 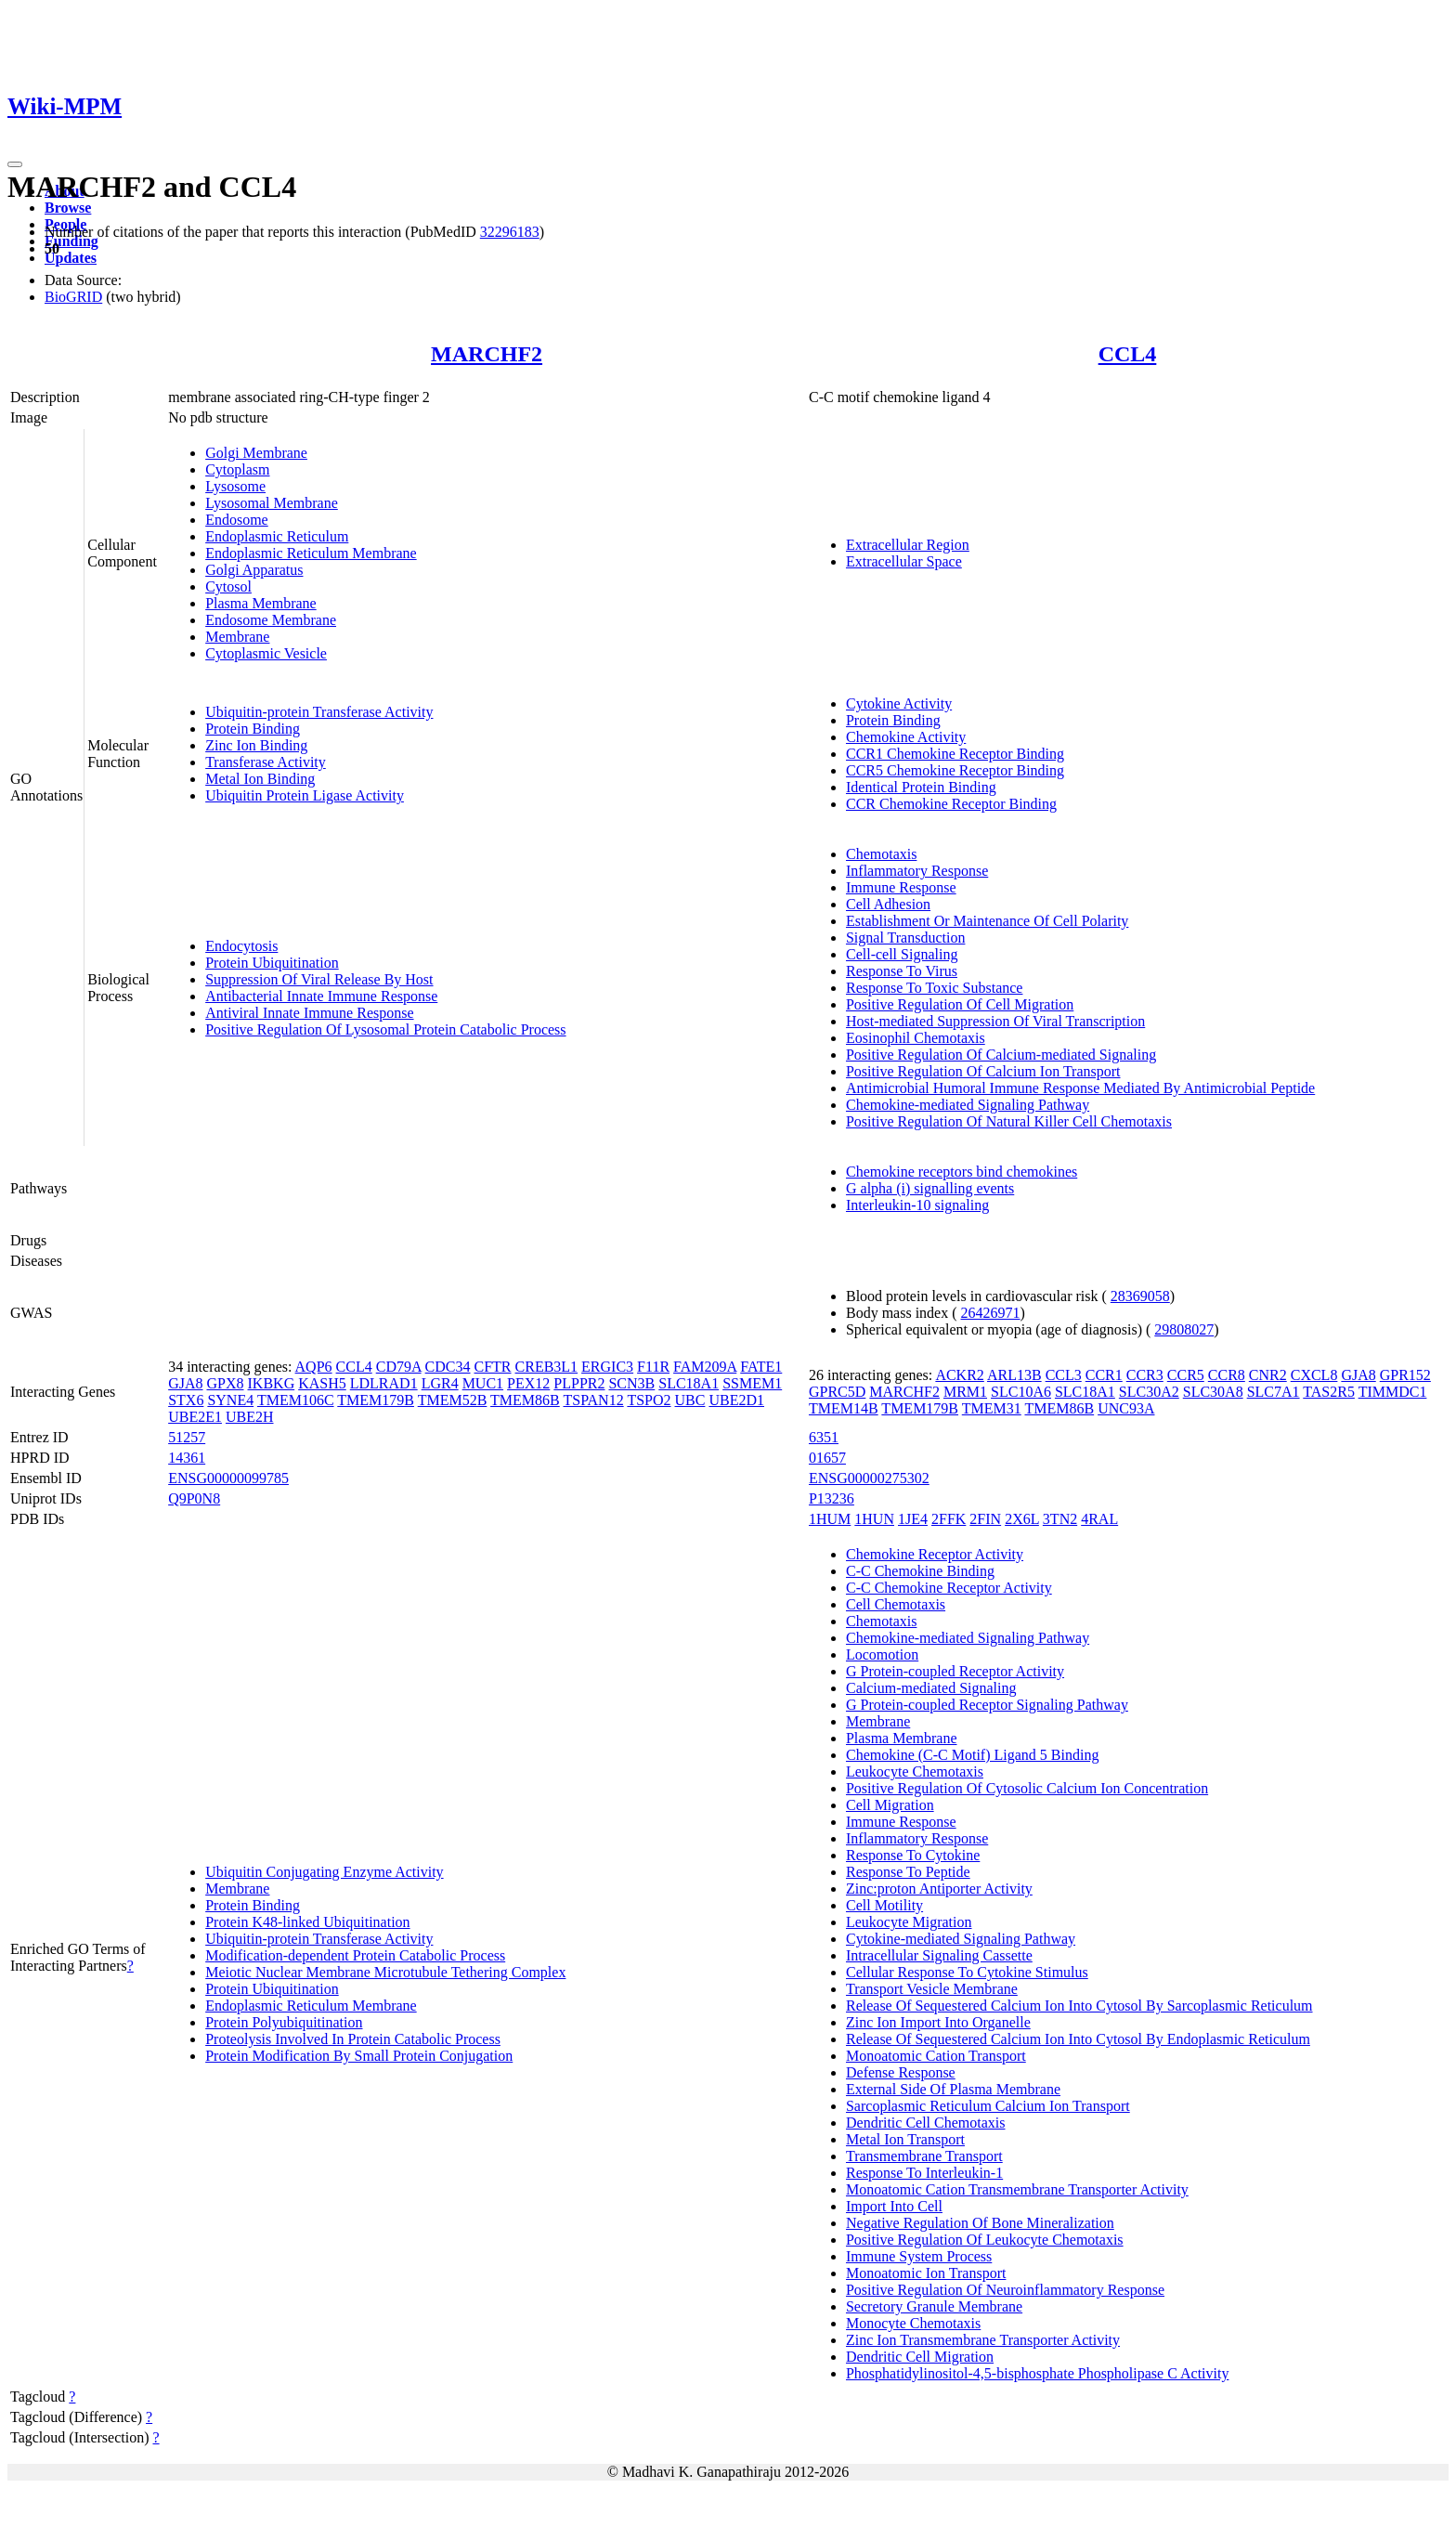 What do you see at coordinates (914, 1771) in the screenshot?
I see `Leukocyte Chemotaxis` at bounding box center [914, 1771].